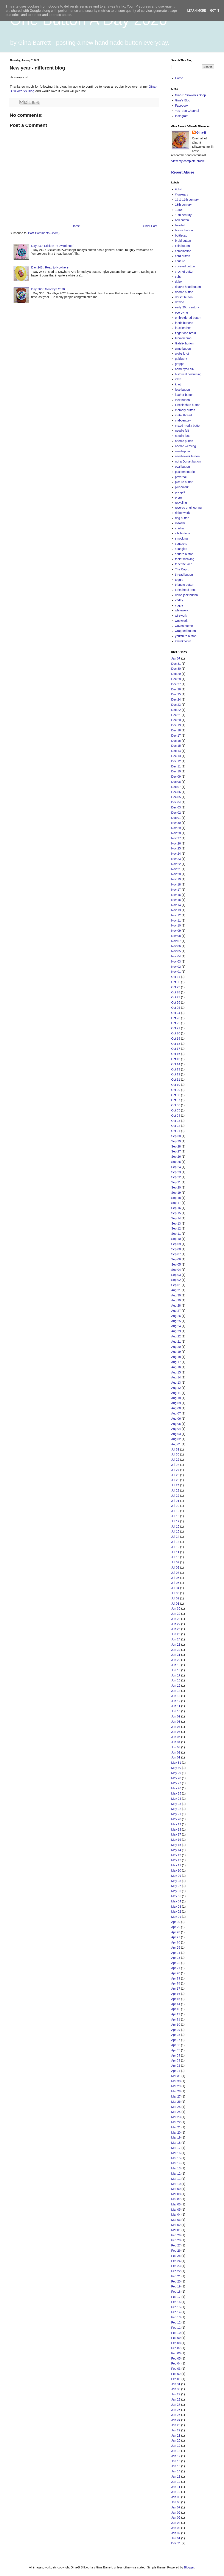  I want to click on Jan 28, so click(175, 2399).